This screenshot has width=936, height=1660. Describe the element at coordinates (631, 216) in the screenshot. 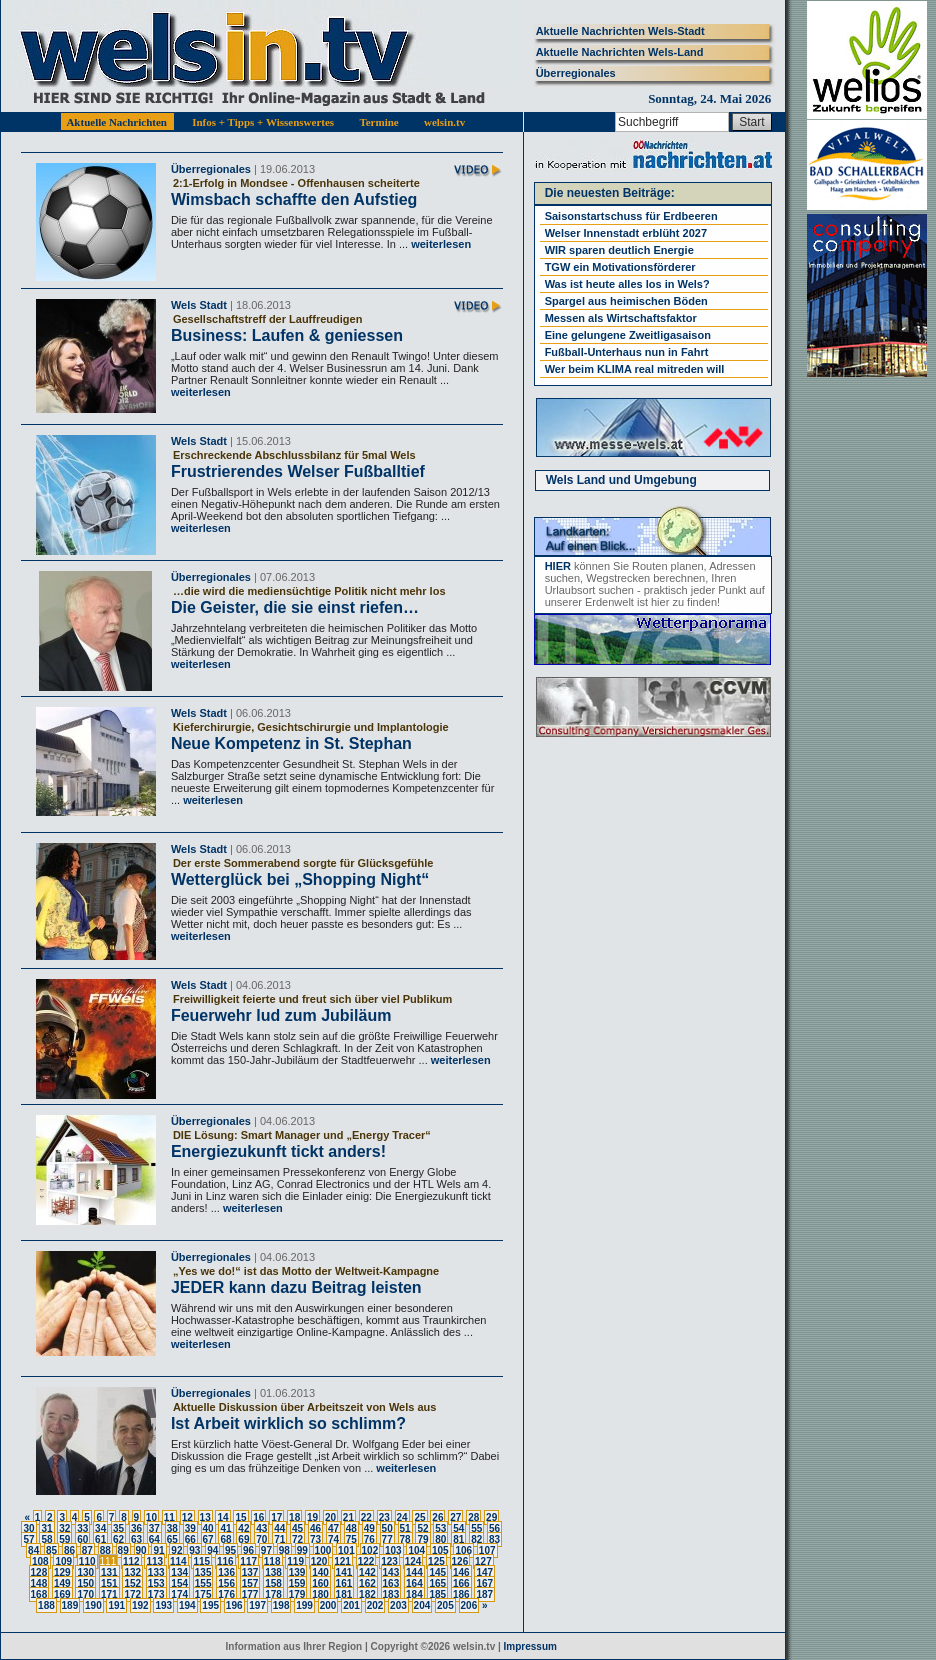

I see `Saisonstartschuss für Erdbeeren` at that location.